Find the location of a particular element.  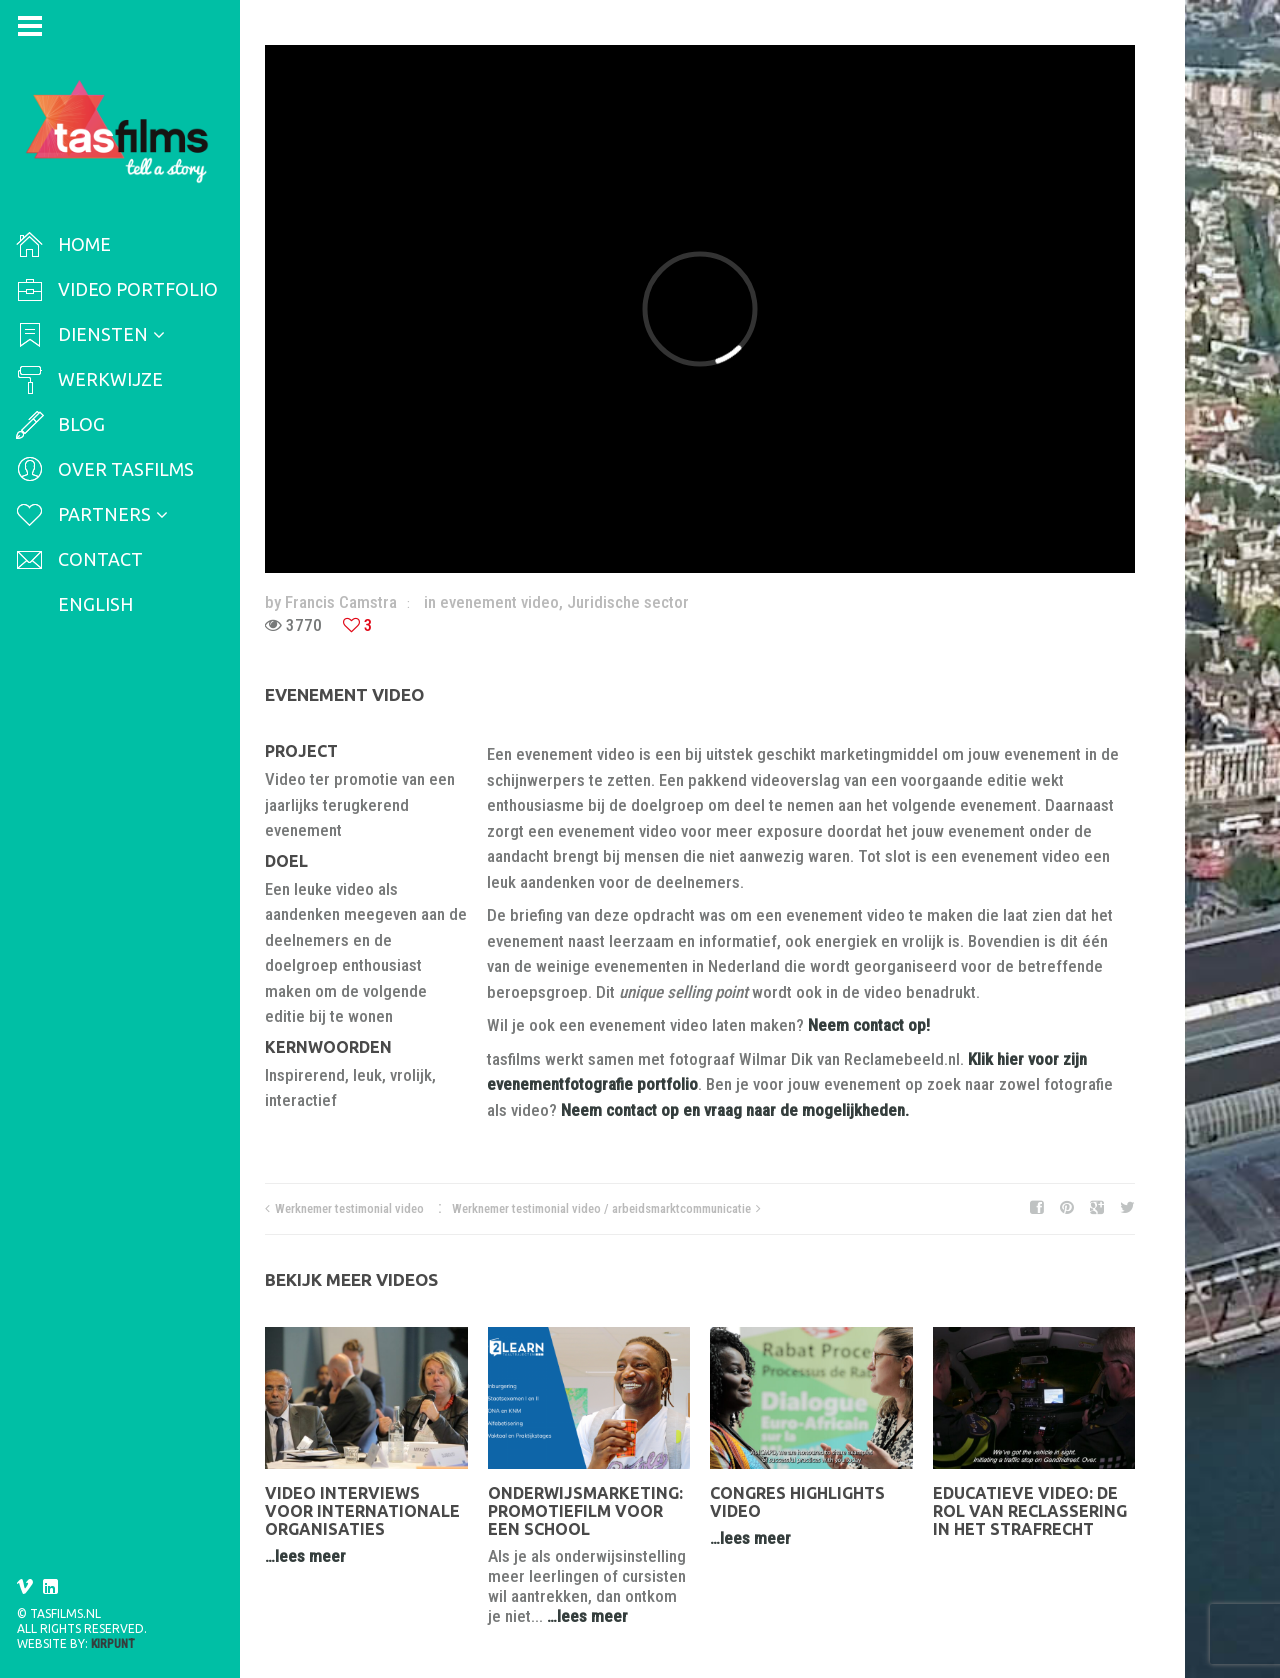

Onderwijsmarketing: promotiefilm voor een school is located at coordinates (585, 1511).